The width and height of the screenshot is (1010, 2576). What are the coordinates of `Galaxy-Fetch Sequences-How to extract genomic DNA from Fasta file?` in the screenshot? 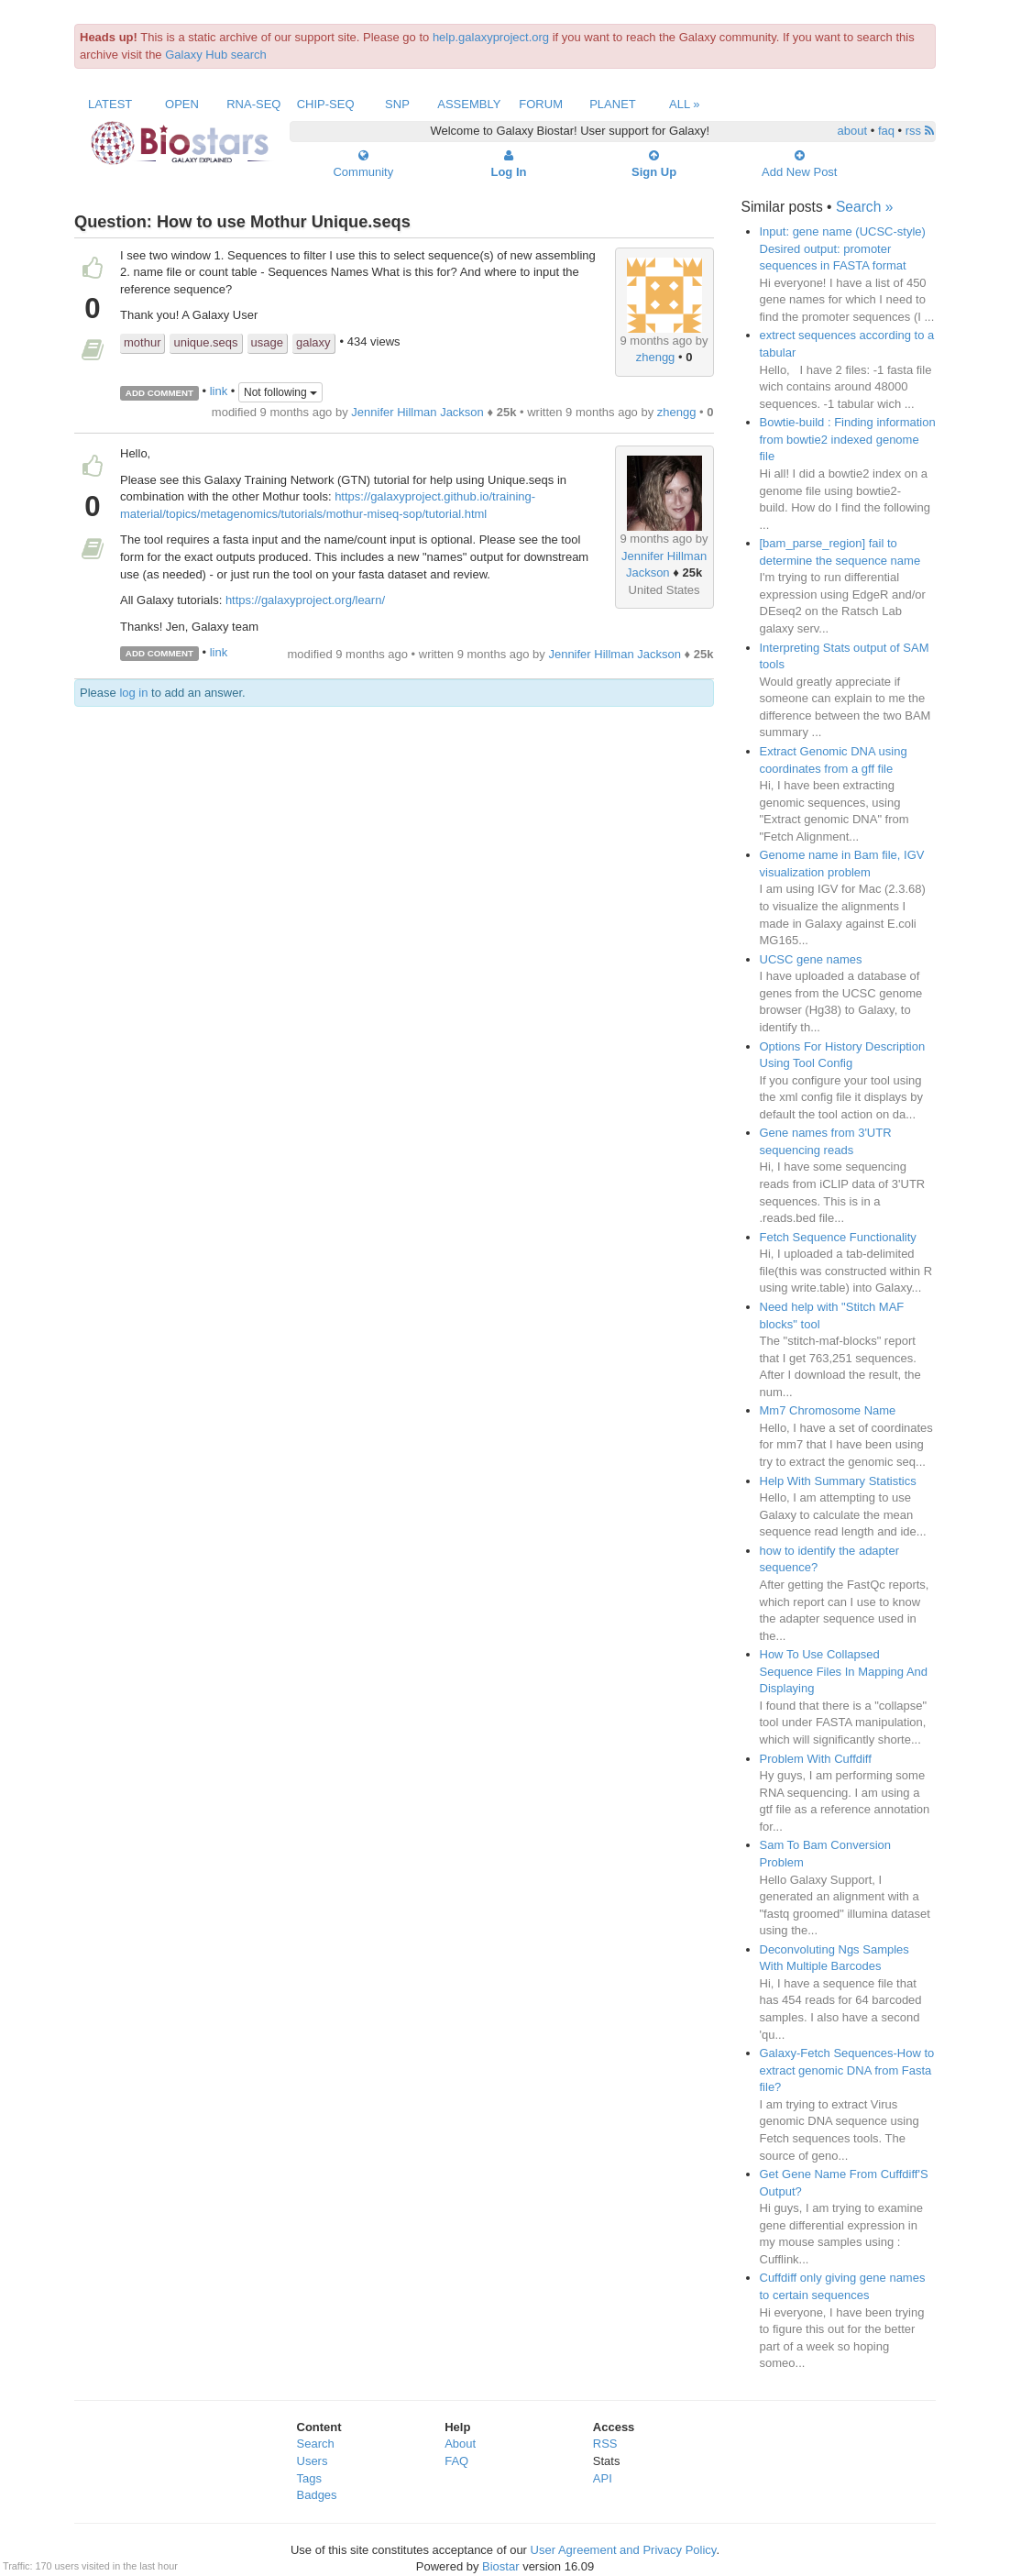 It's located at (847, 2070).